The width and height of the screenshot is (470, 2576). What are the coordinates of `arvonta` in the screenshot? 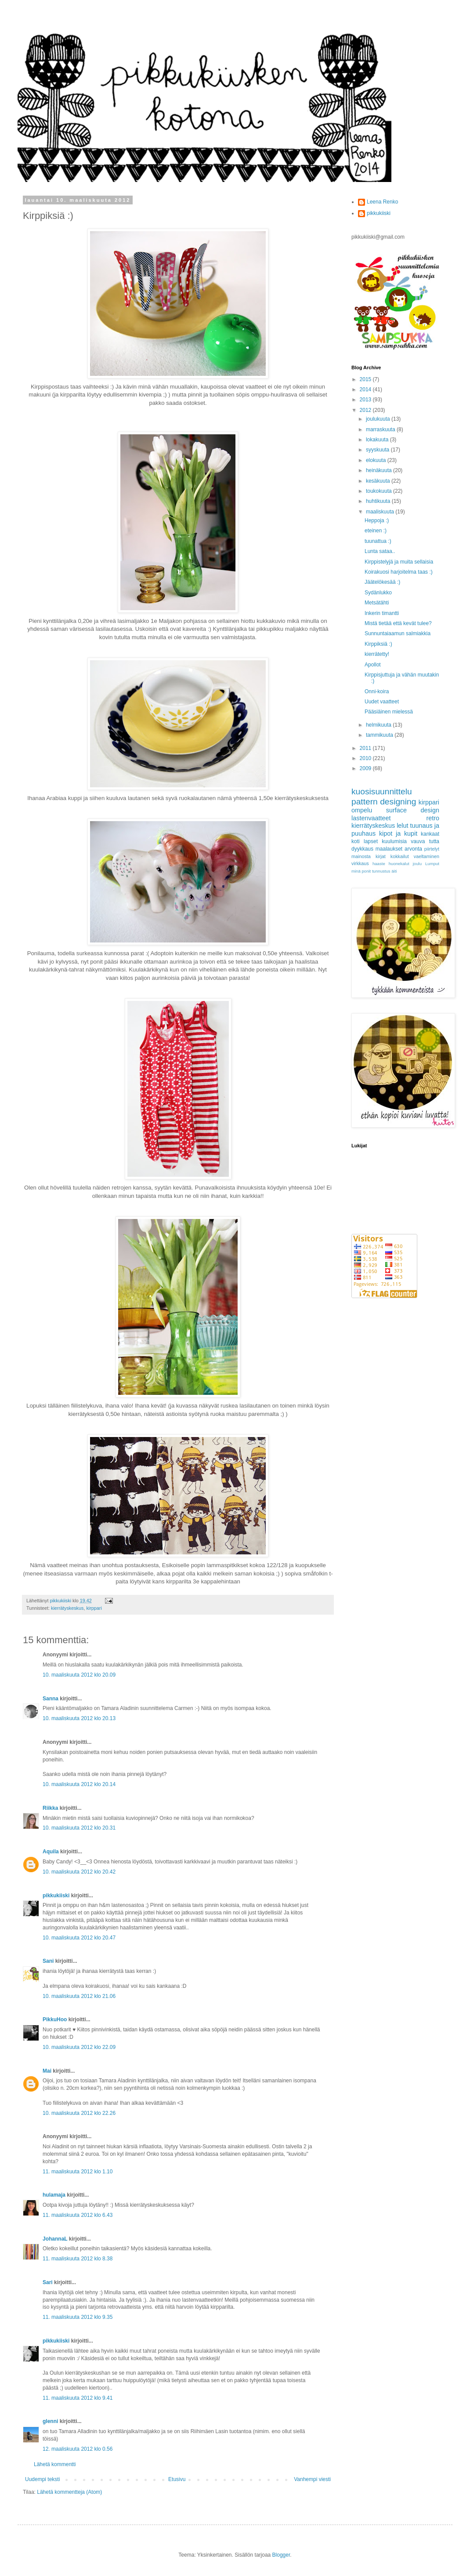 It's located at (413, 849).